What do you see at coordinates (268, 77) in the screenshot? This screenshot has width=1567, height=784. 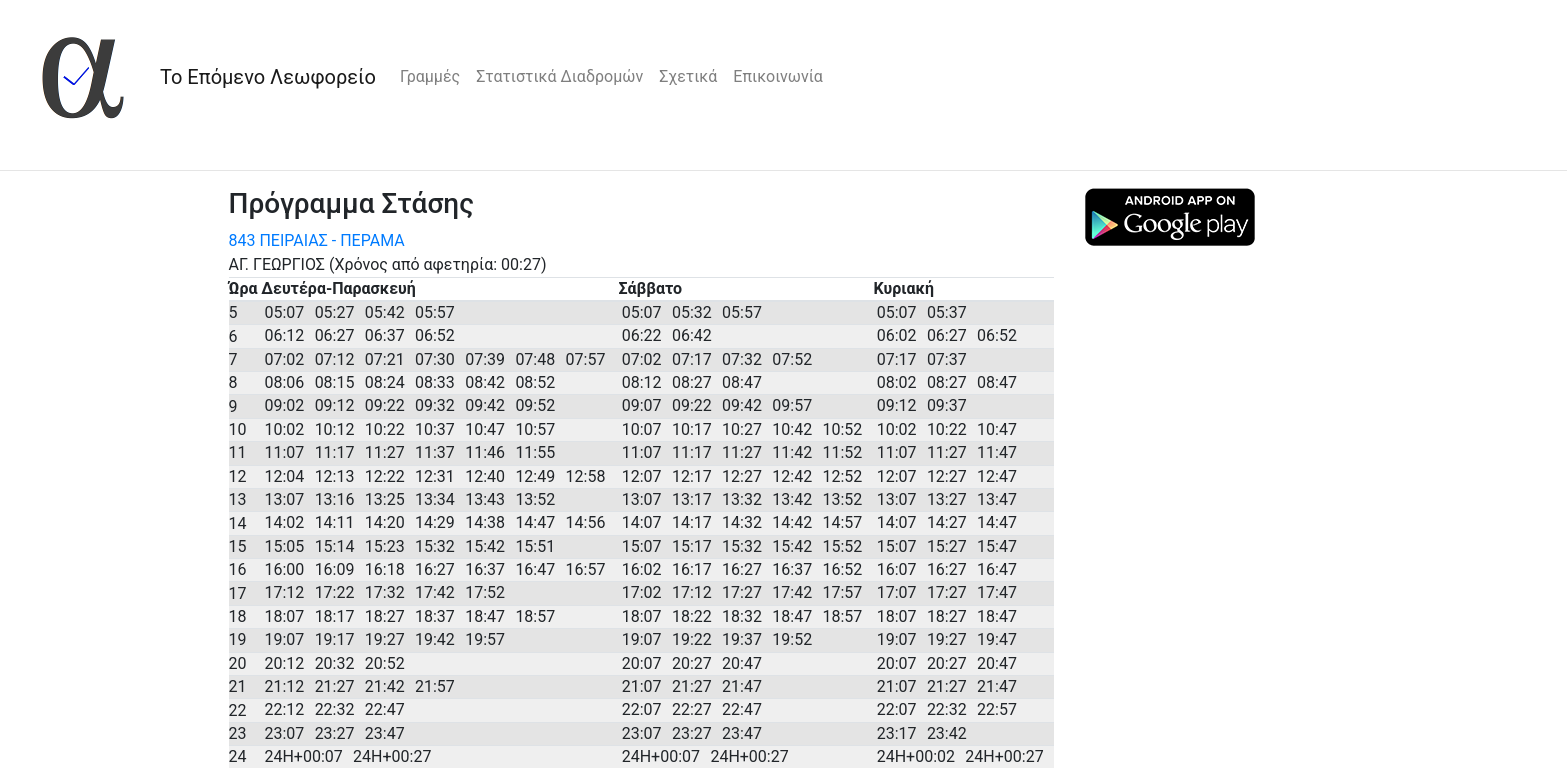 I see `Το Επόμενο Λεωφορείο` at bounding box center [268, 77].